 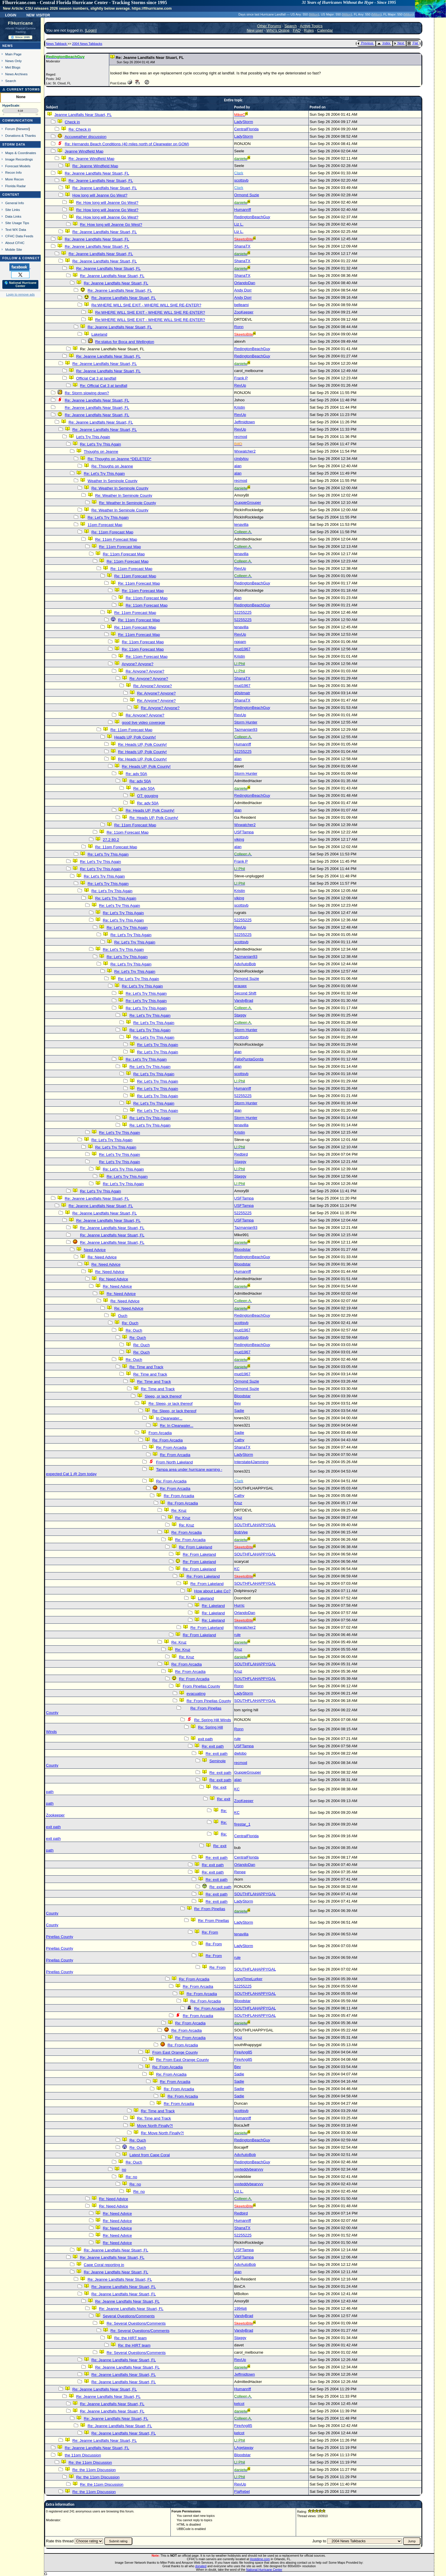 I want to click on CentralFlorida, so click(x=246, y=129).